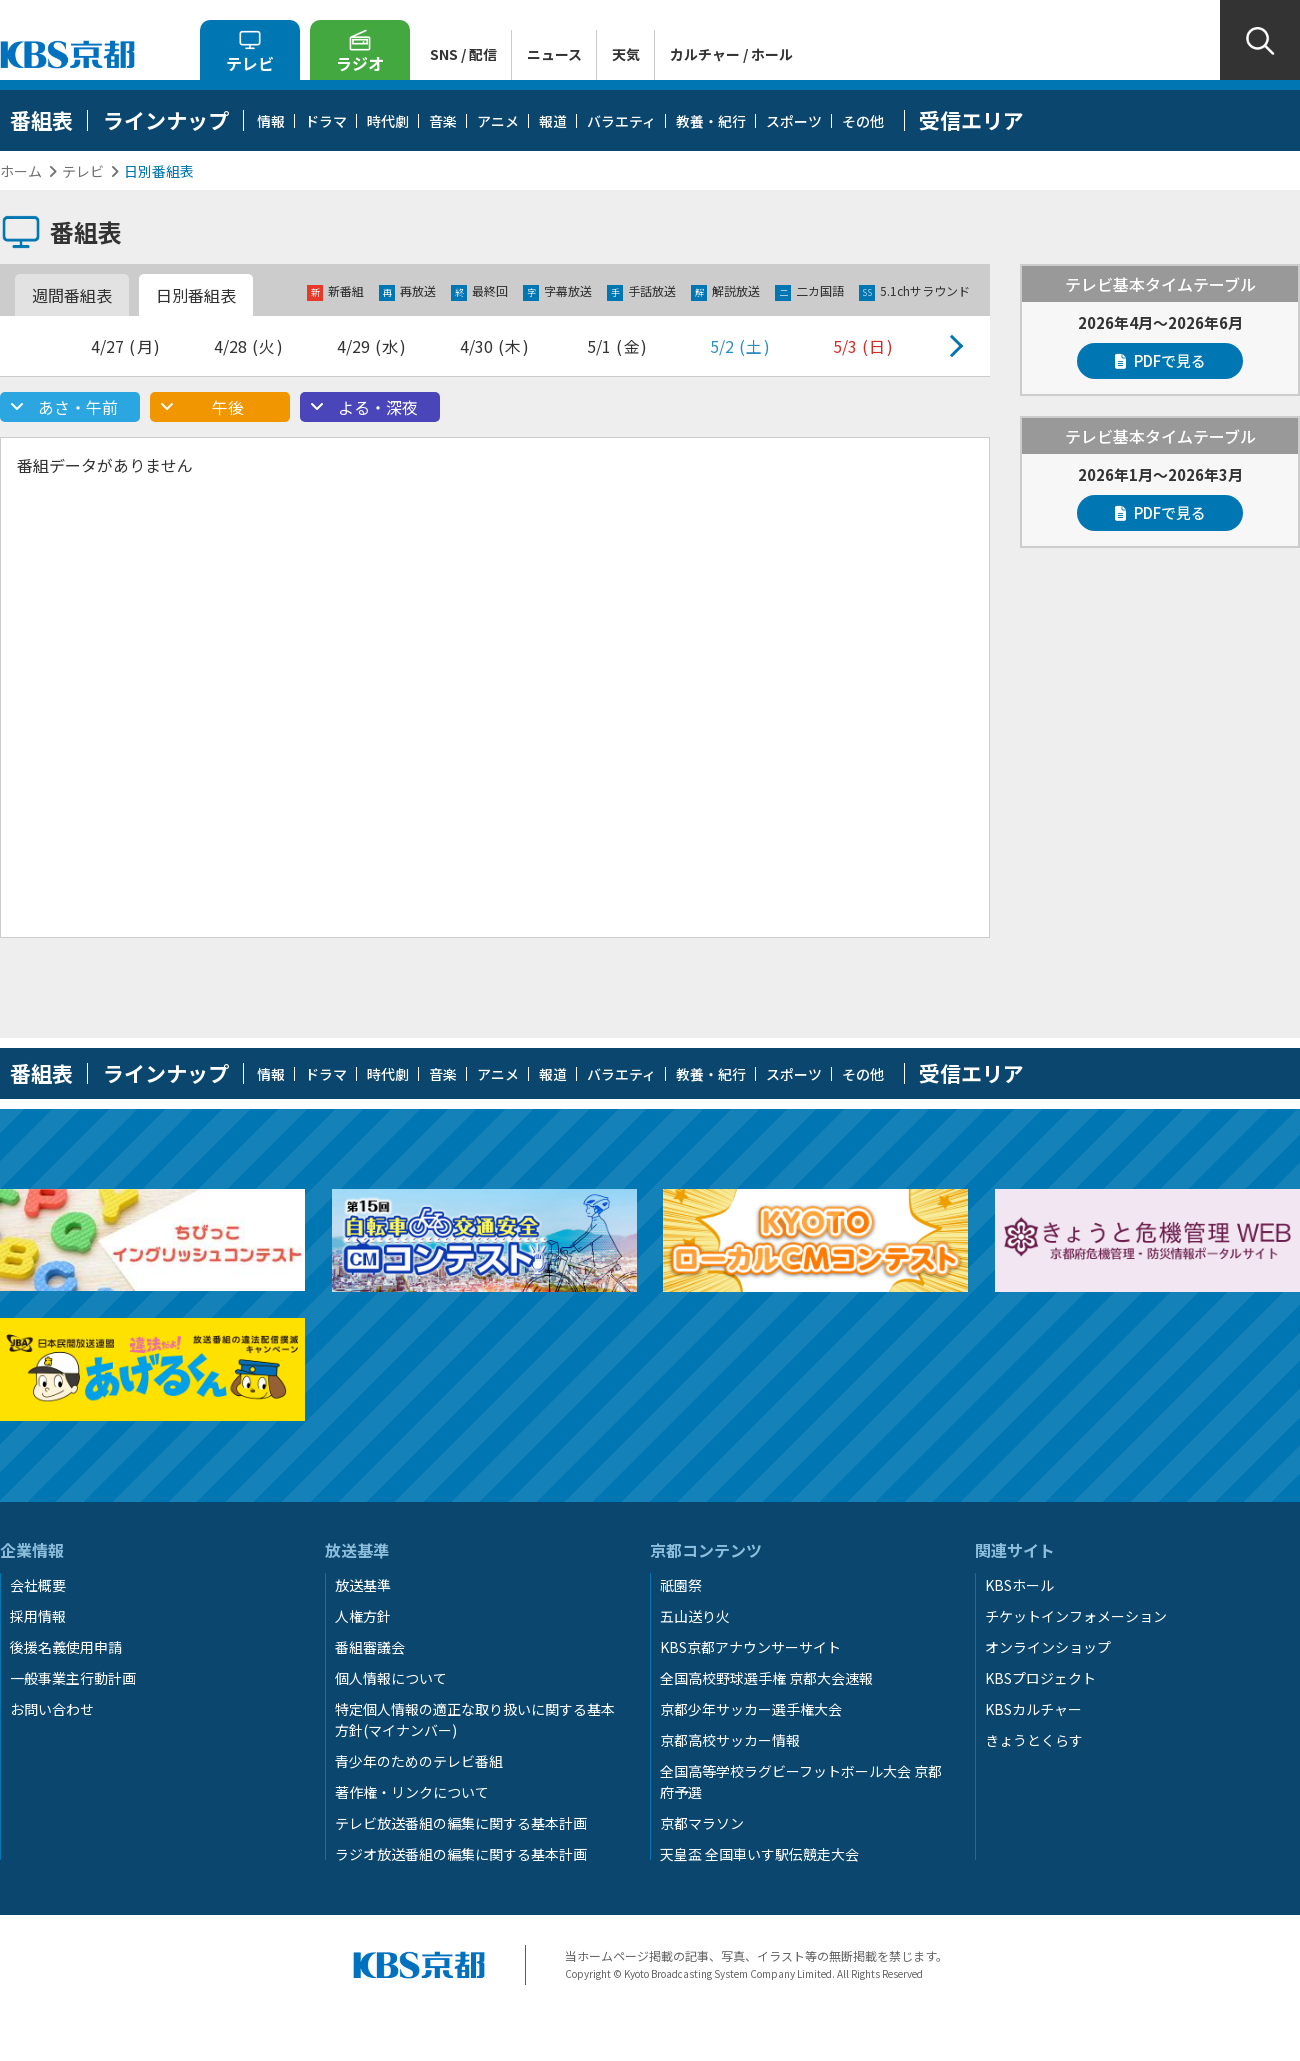 Image resolution: width=1300 pixels, height=2061 pixels. I want to click on ラインナップ, so click(166, 120).